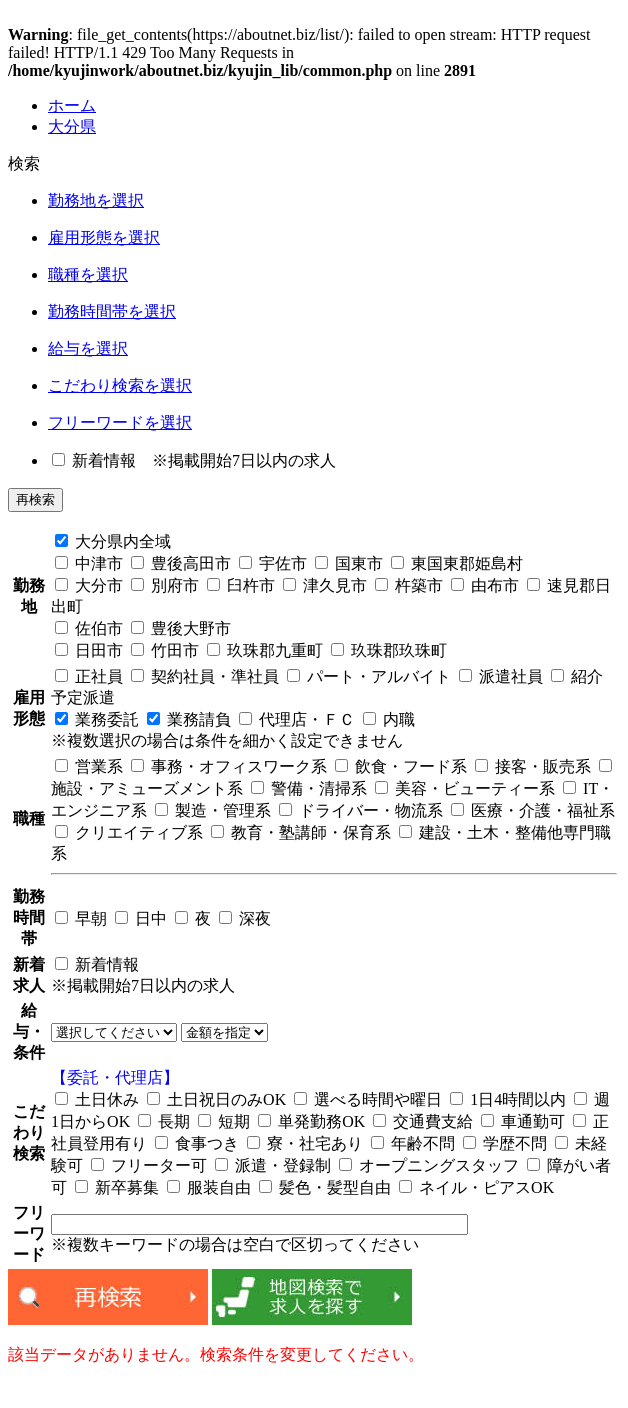 The image size is (628, 1408). Describe the element at coordinates (389, 719) in the screenshot. I see `内職` at that location.